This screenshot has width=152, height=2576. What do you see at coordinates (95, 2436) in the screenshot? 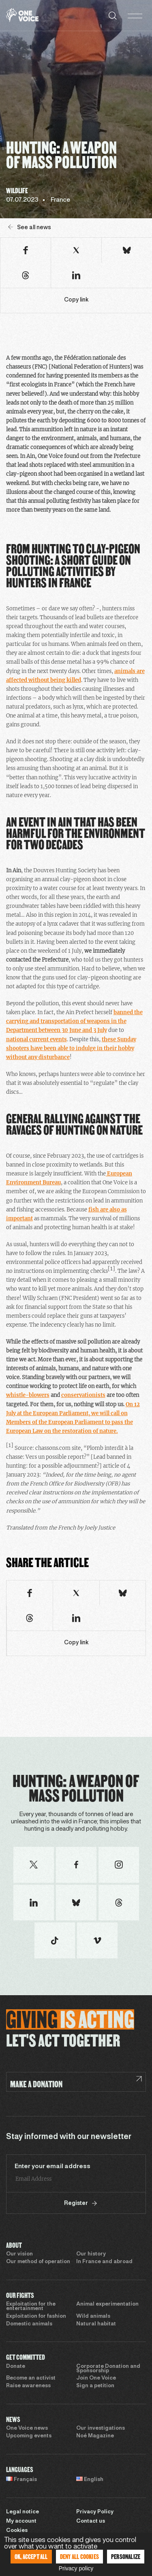
I see `Noé Magazine` at bounding box center [95, 2436].